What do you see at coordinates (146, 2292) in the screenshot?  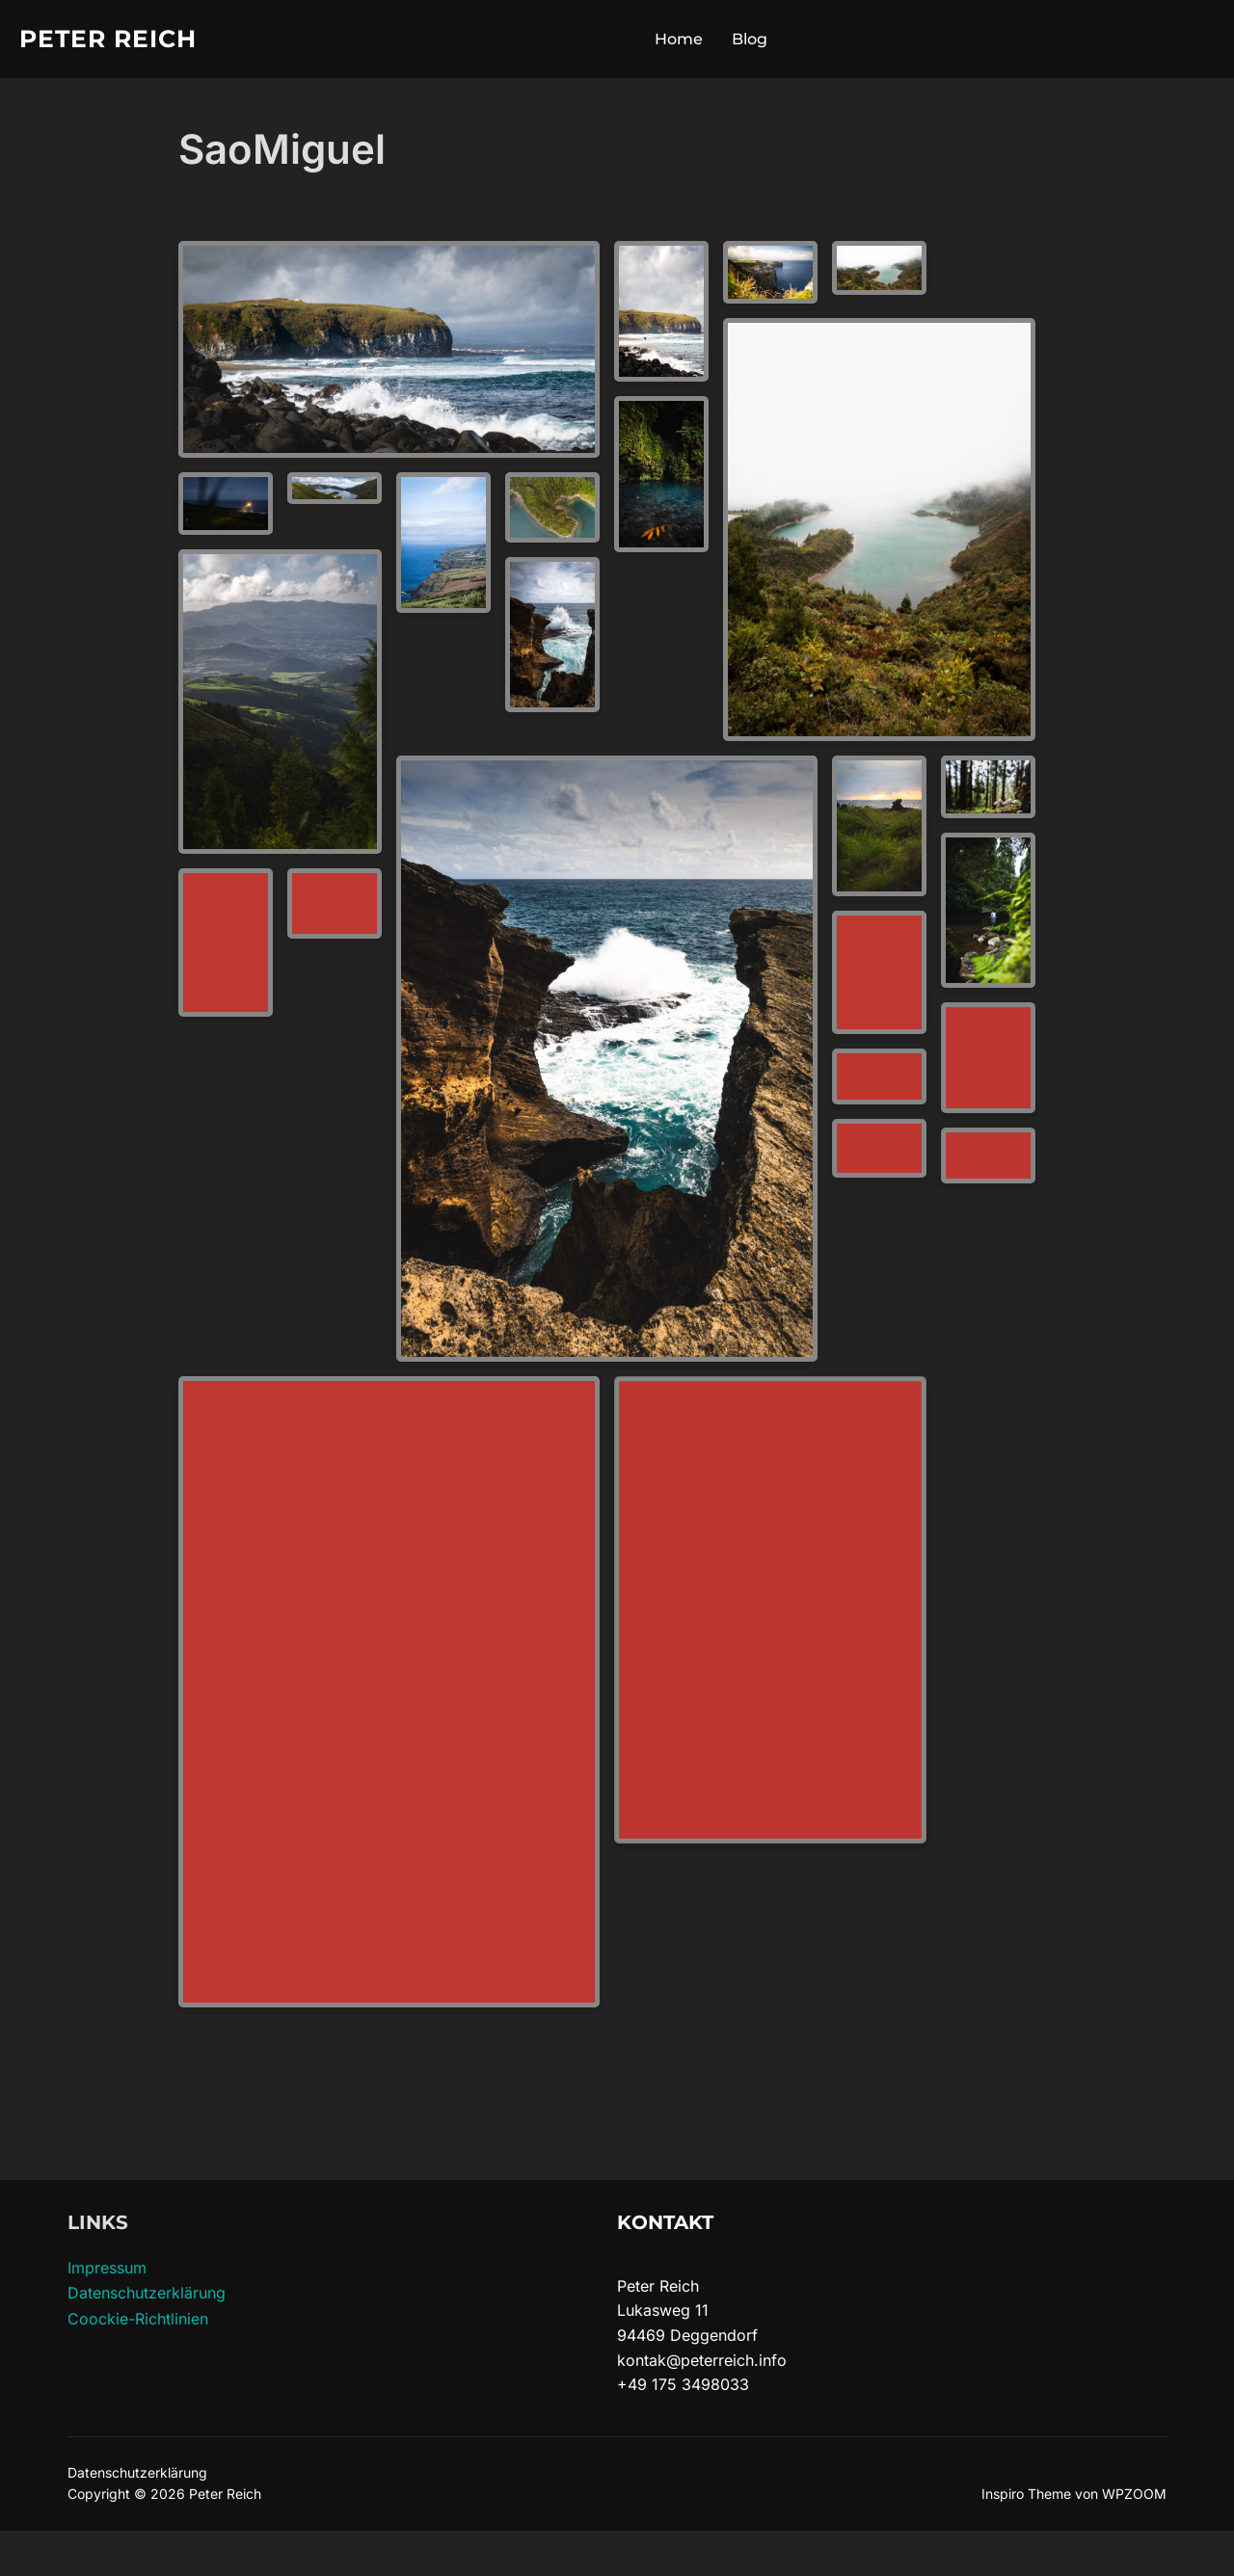 I see `Datenschutzerklärung` at bounding box center [146, 2292].